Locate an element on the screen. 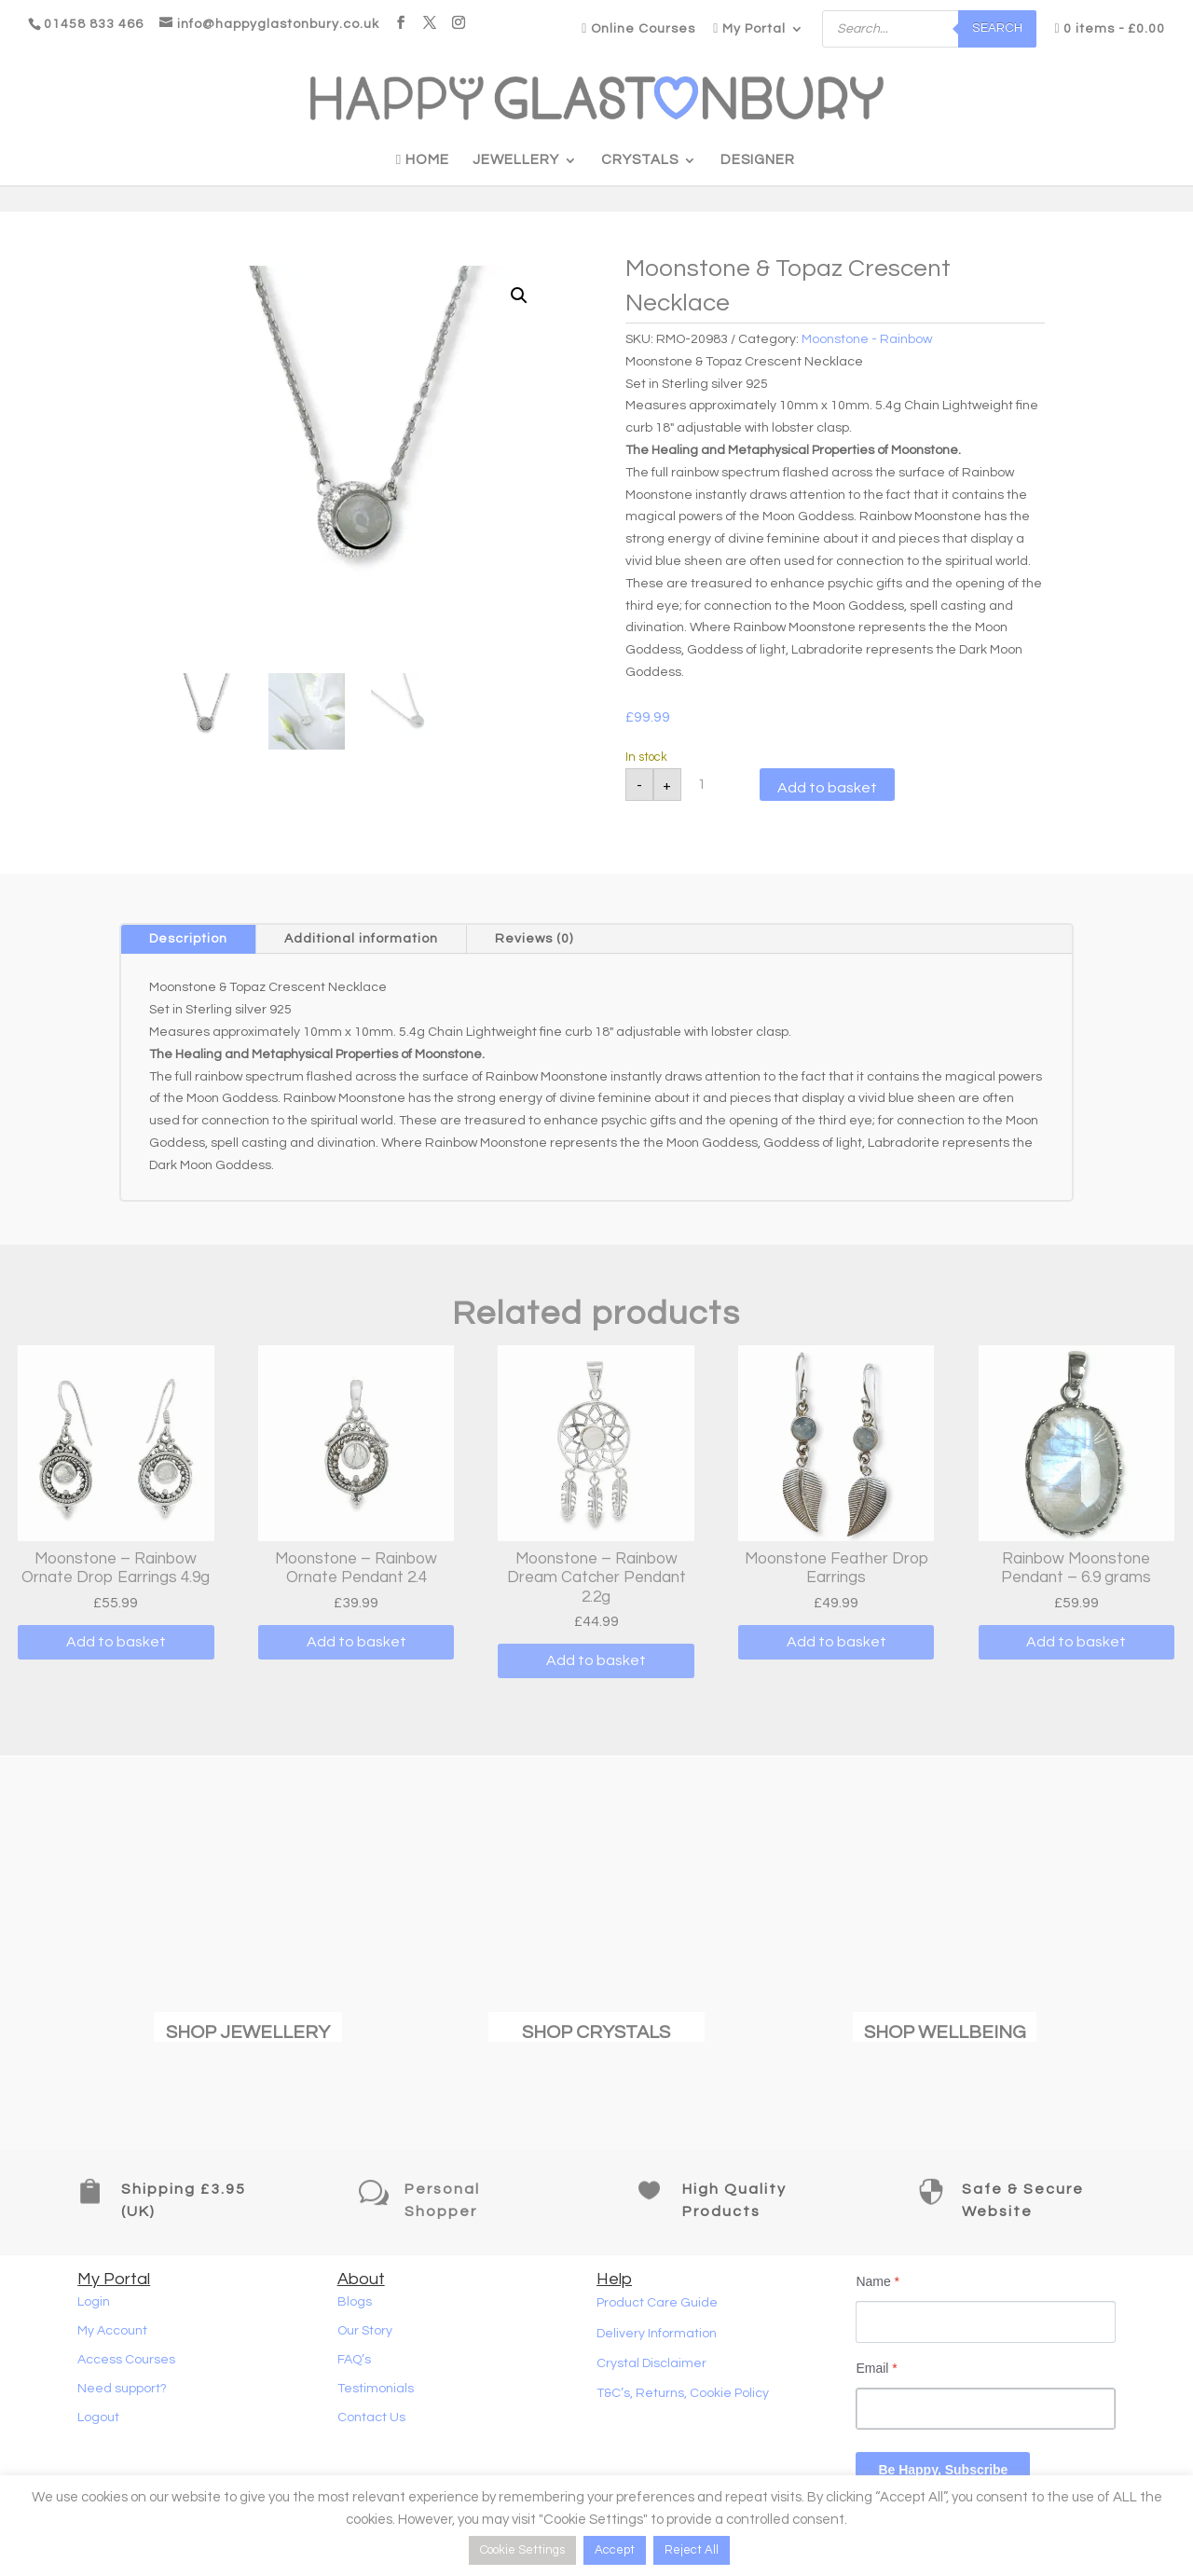 The image size is (1193, 2576). Cookie Settings [button] is located at coordinates (522, 2549).